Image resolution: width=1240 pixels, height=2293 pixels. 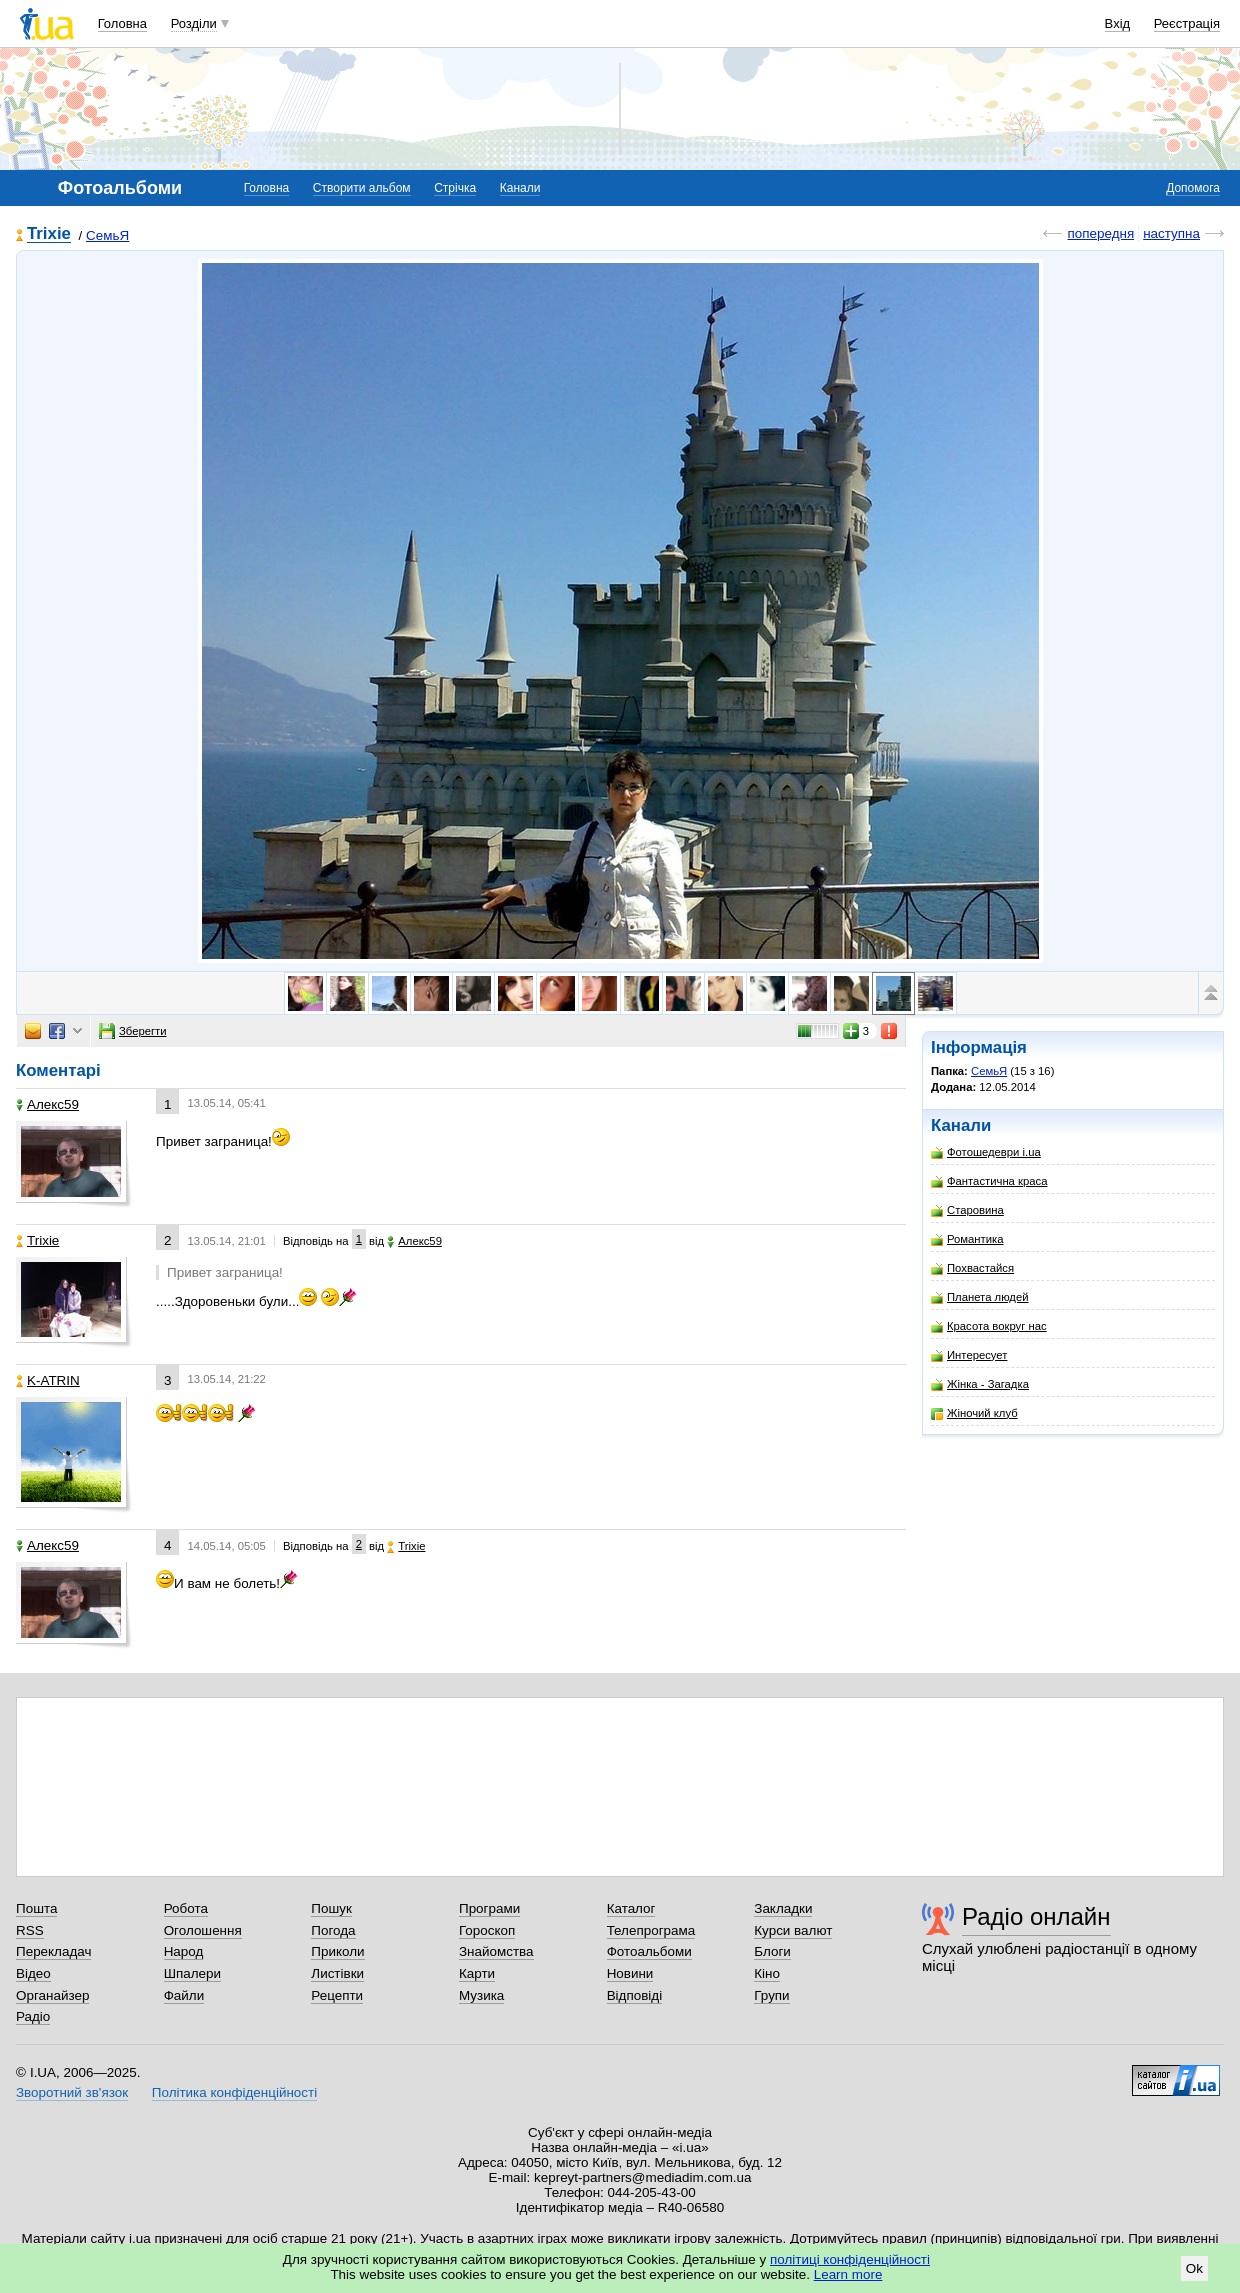 What do you see at coordinates (980, 1297) in the screenshot?
I see `Планета людей` at bounding box center [980, 1297].